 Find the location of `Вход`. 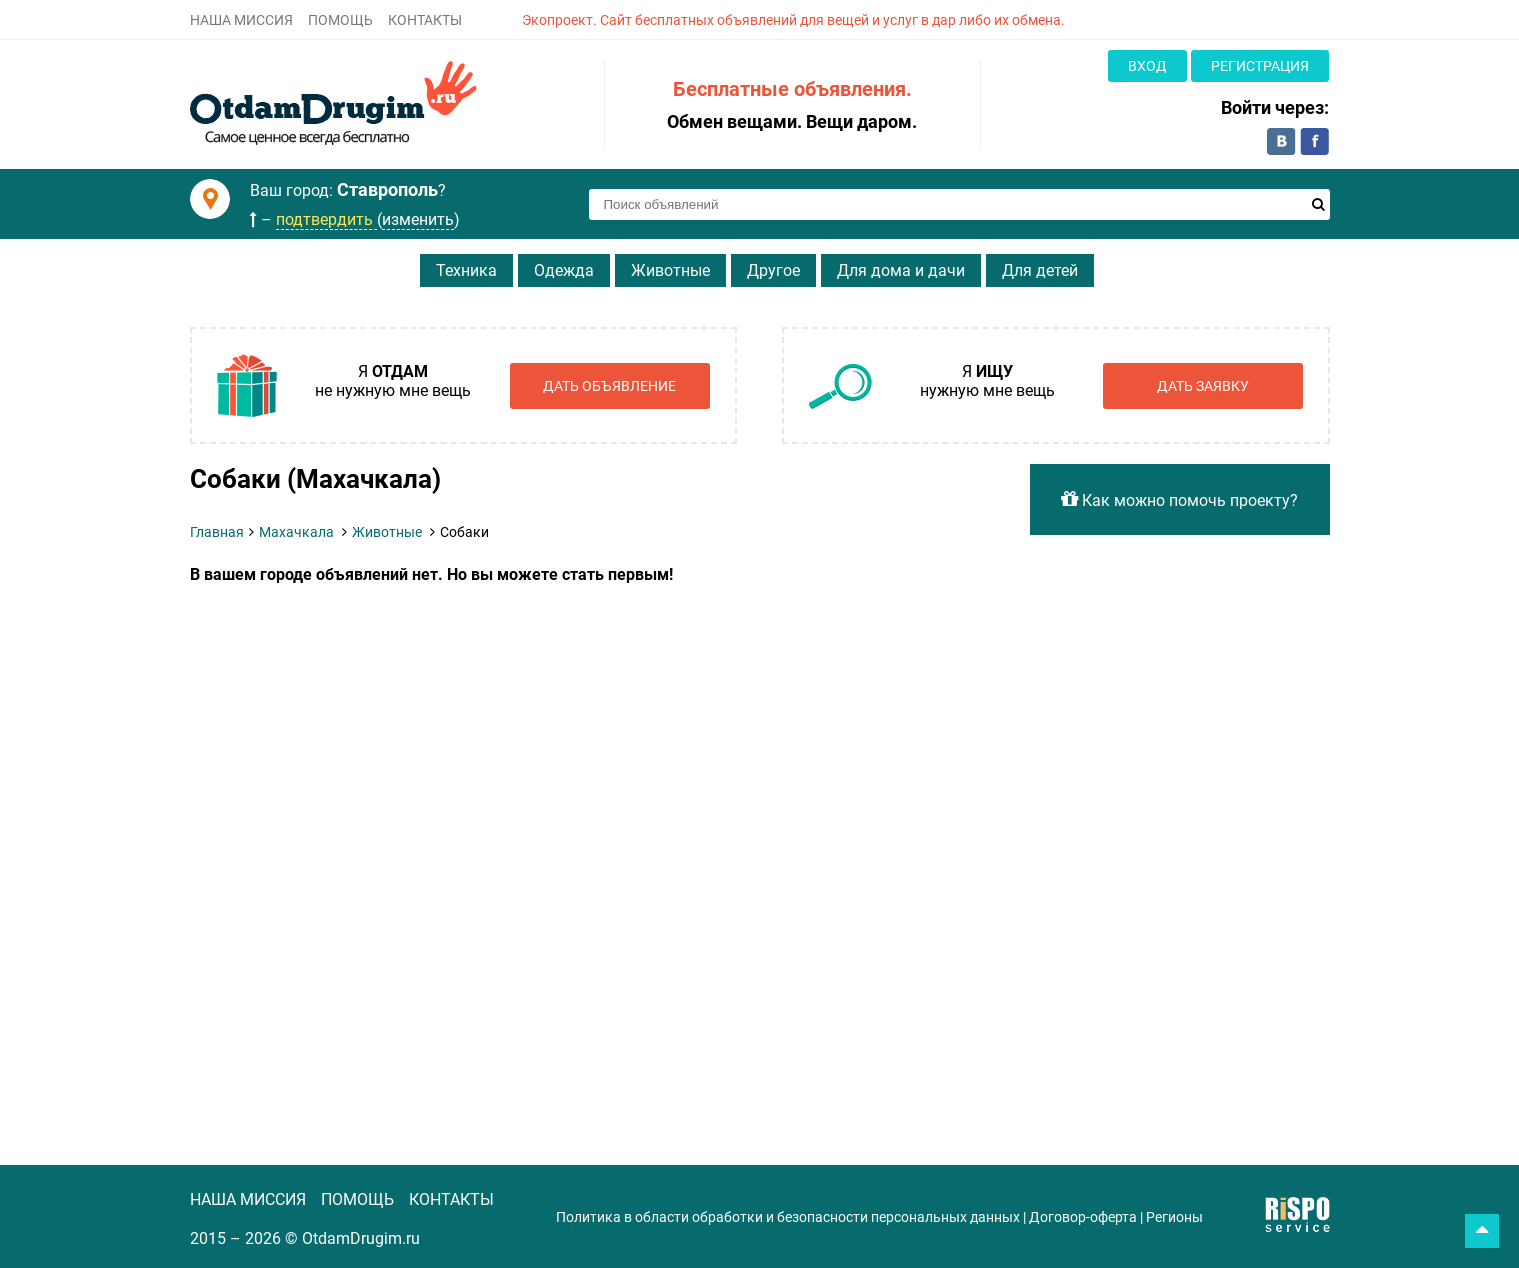

Вход is located at coordinates (1147, 66).